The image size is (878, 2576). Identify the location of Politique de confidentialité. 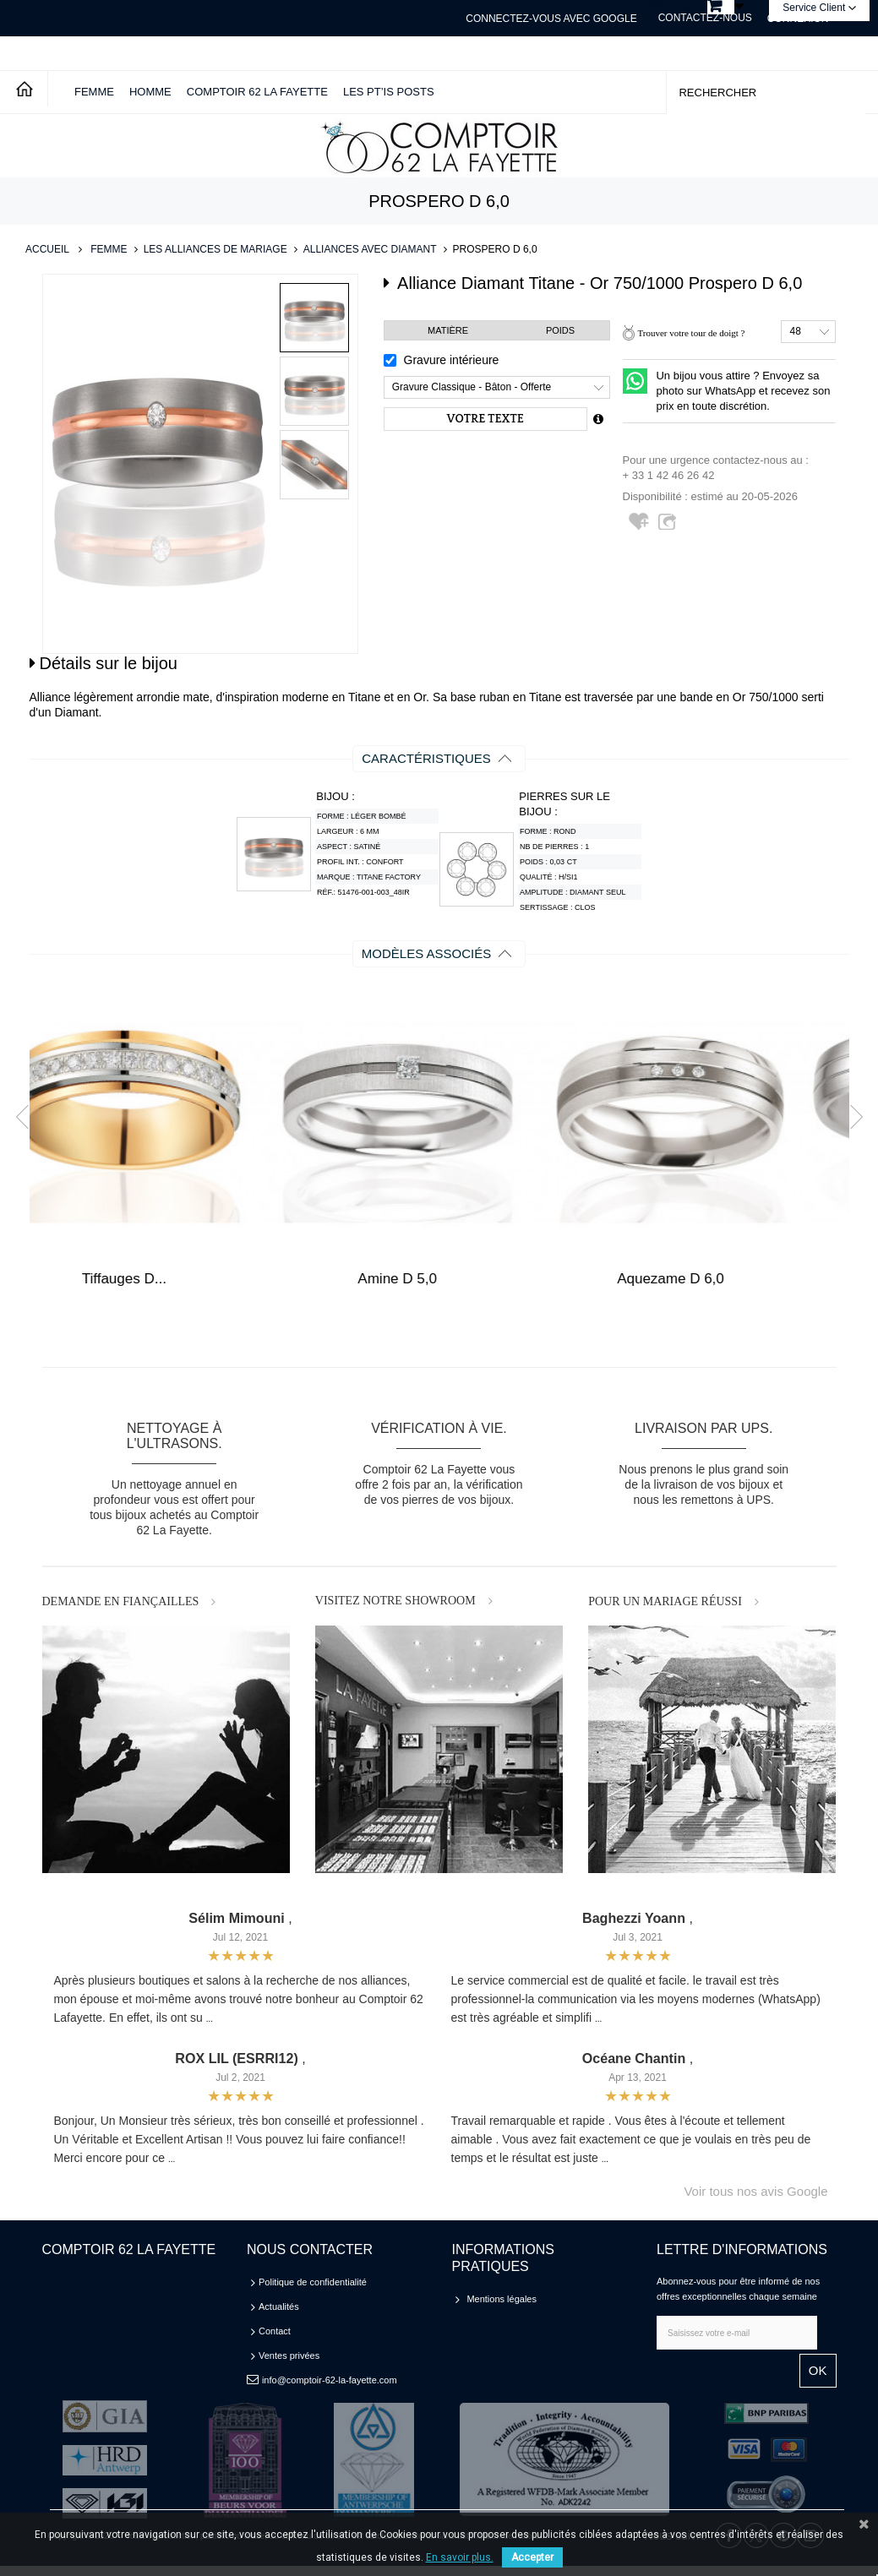
(313, 2282).